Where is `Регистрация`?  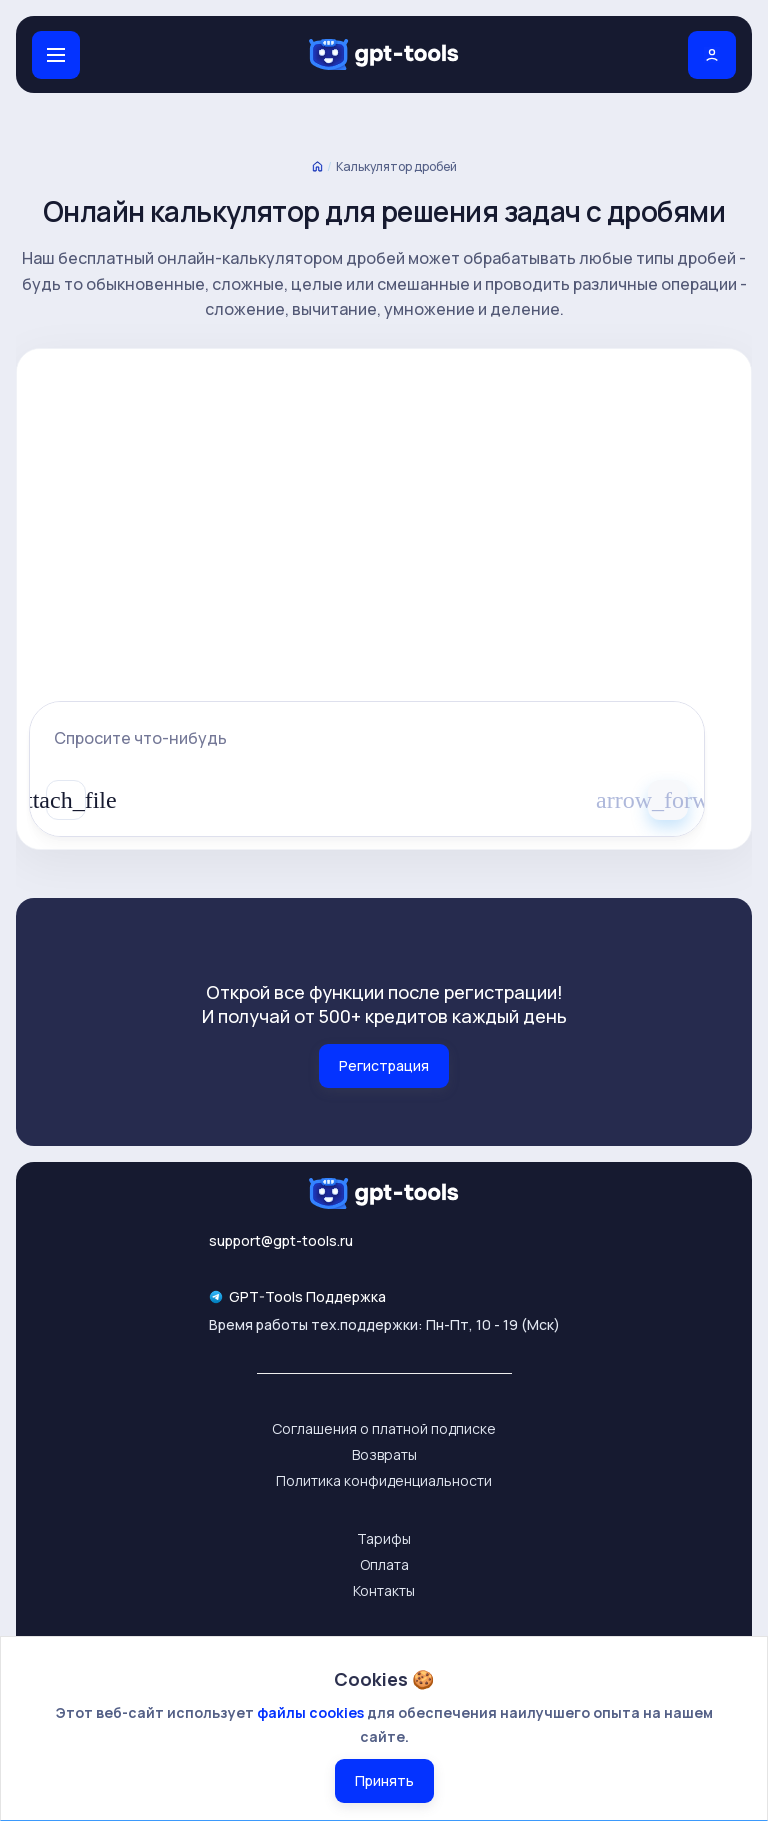 Регистрация is located at coordinates (384, 1065).